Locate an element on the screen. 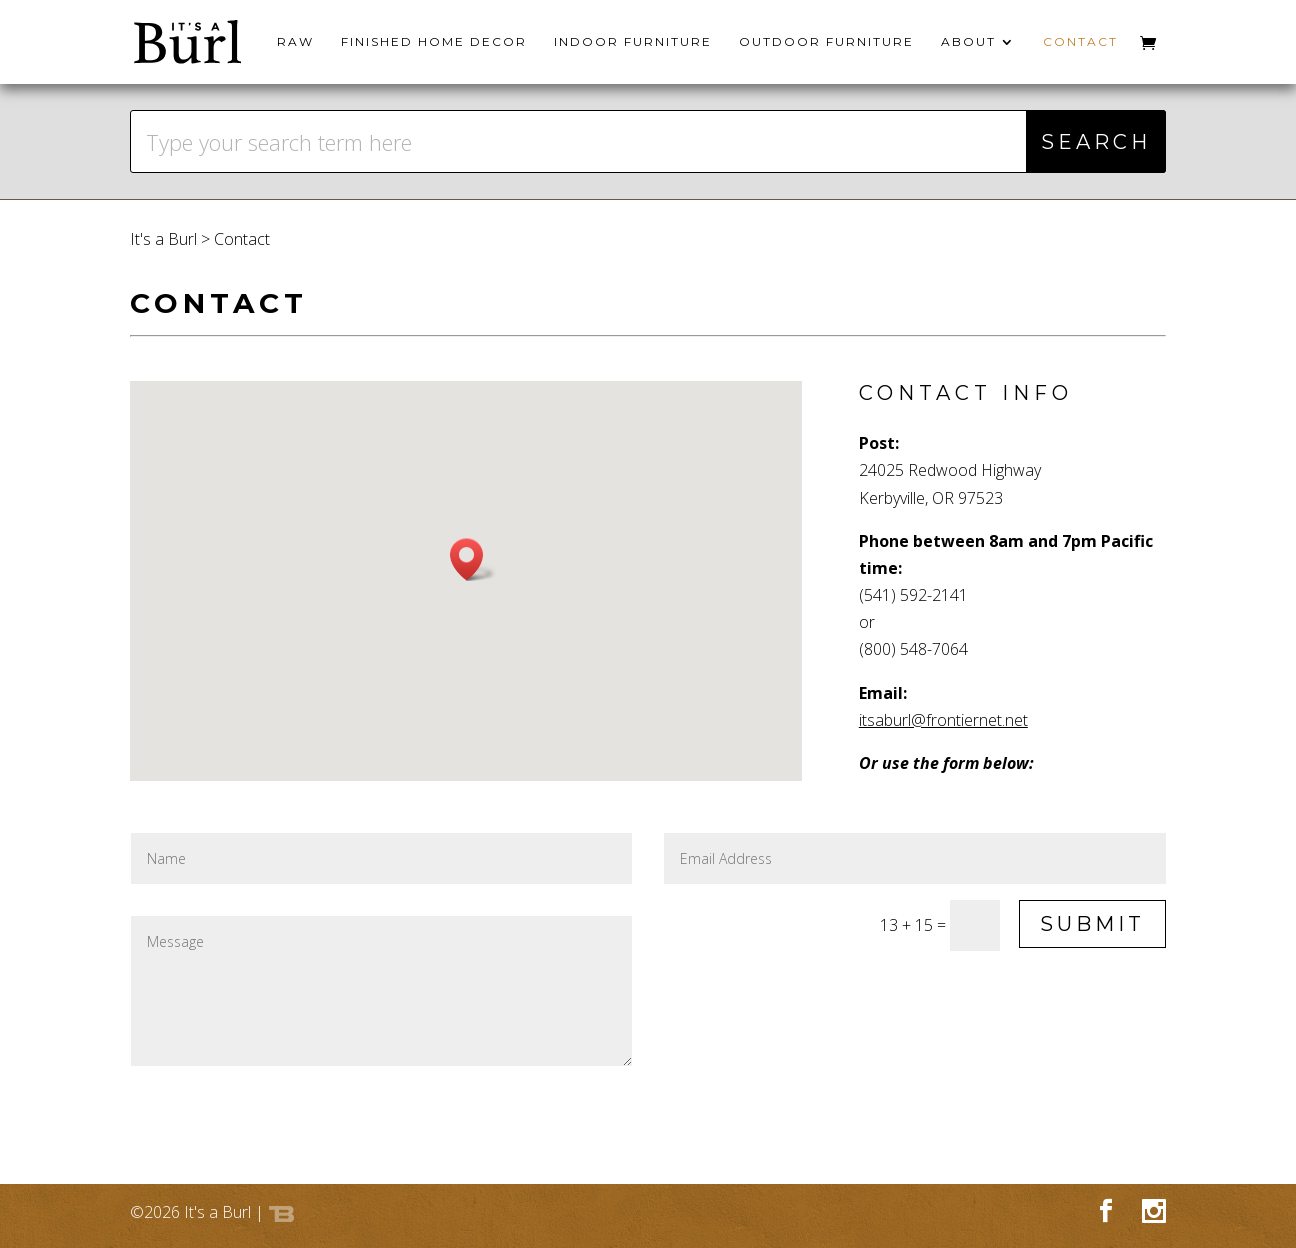  Submit is located at coordinates (1092, 924).